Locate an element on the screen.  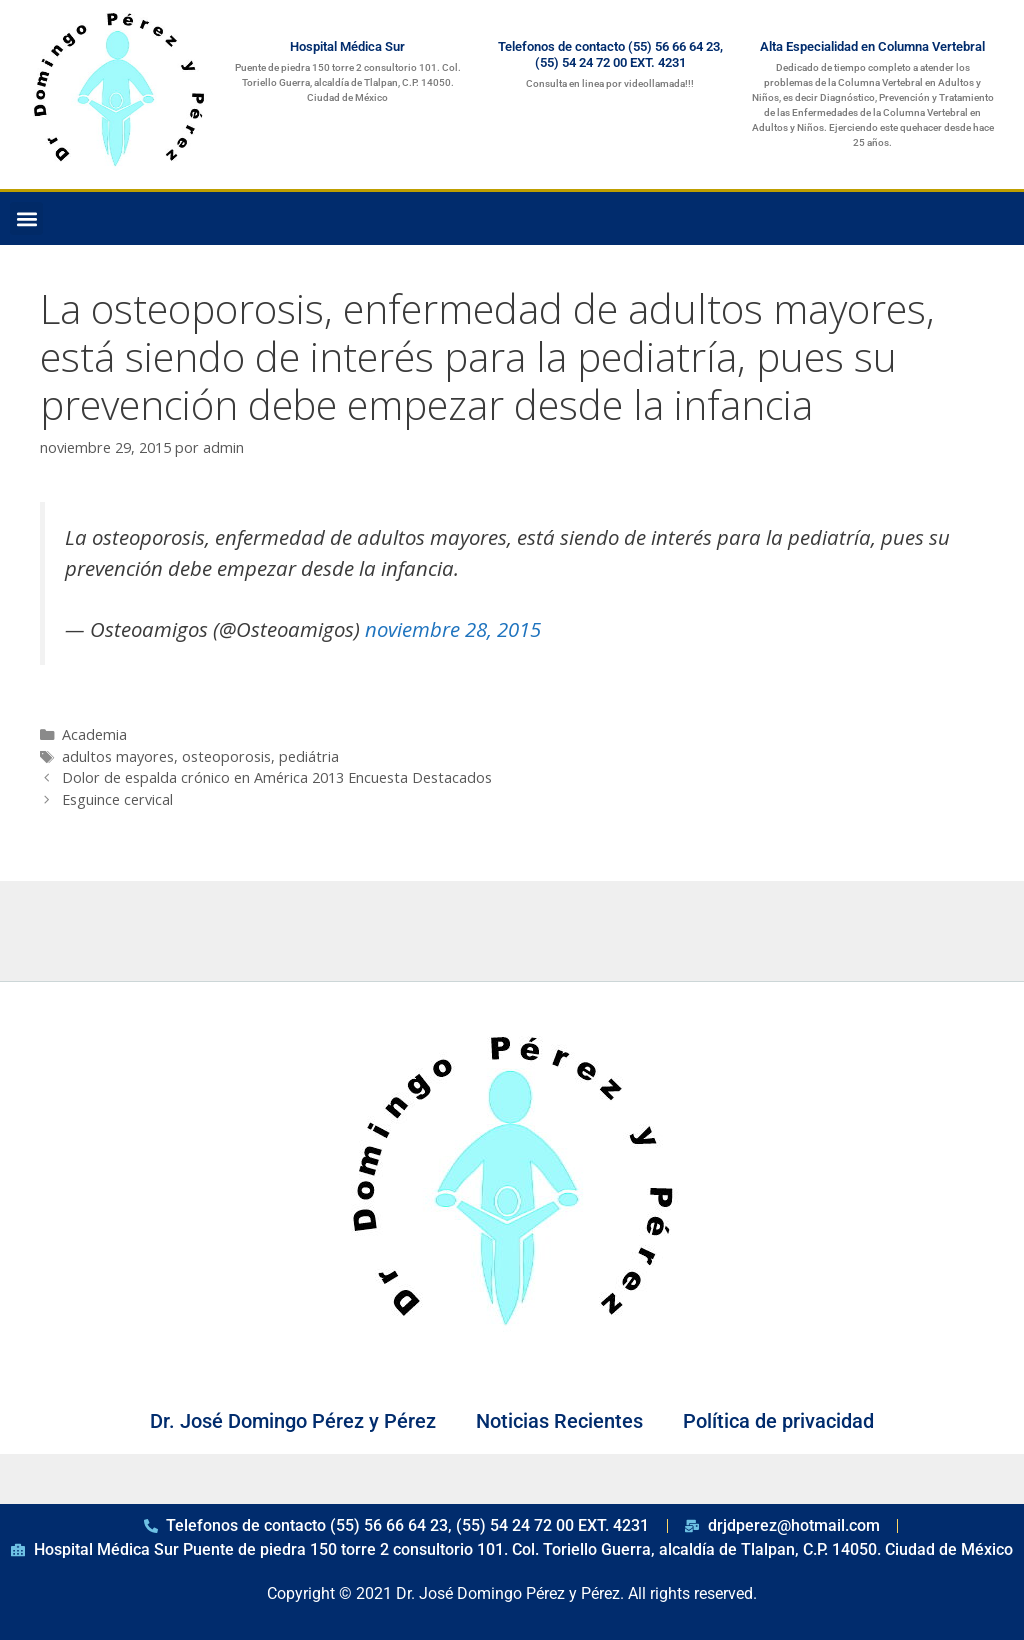
Noticias Recientes is located at coordinates (559, 1421).